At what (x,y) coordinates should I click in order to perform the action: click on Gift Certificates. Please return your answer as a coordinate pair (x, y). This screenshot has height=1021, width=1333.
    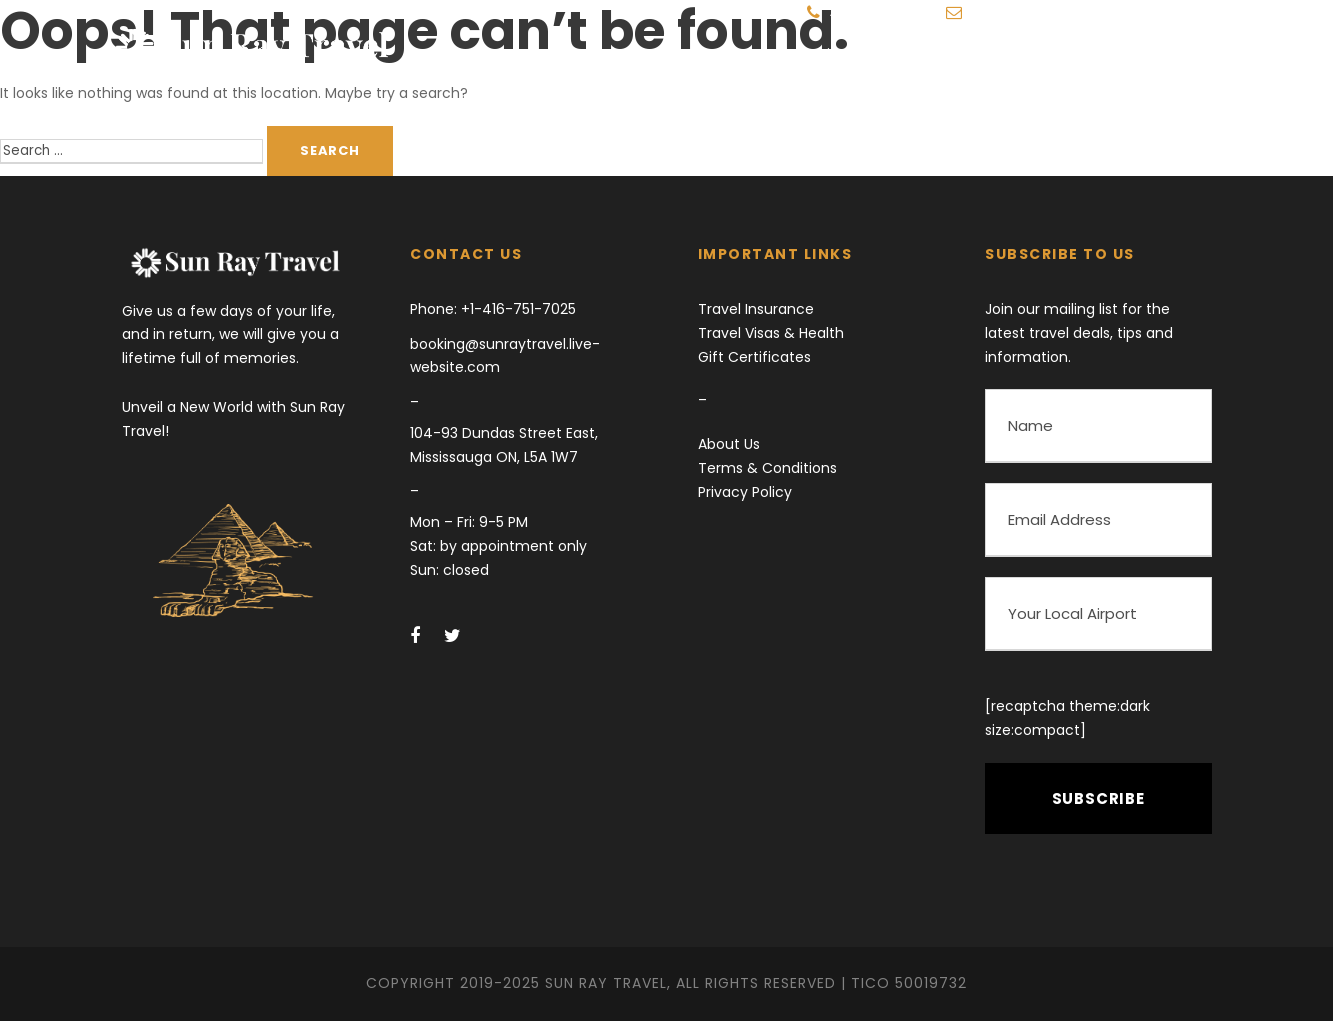
    Looking at the image, I should click on (754, 357).